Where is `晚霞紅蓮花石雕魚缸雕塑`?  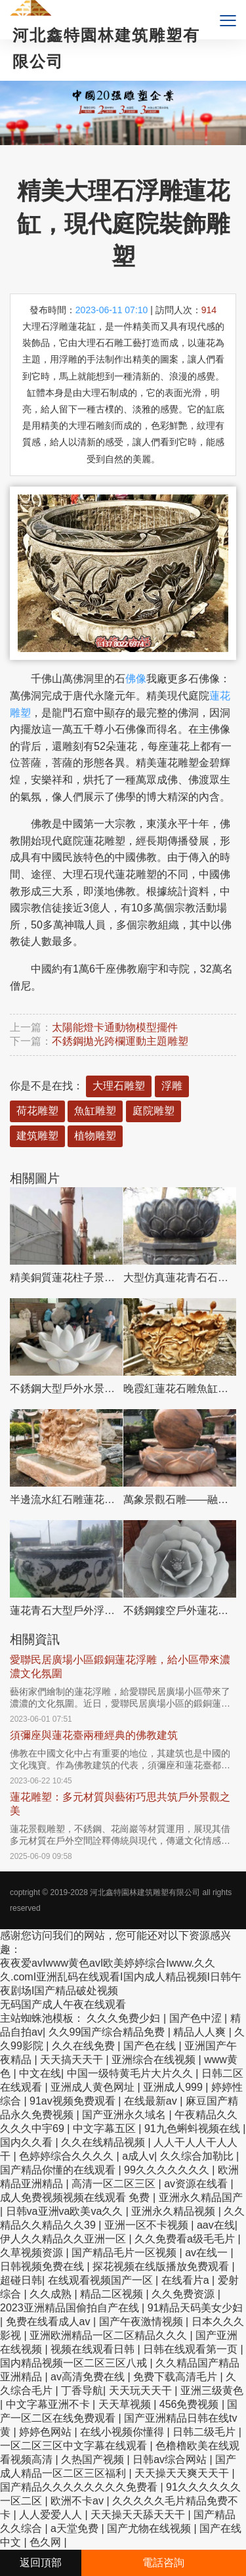 晚霞紅蓮花石雕魚缸雕塑 is located at coordinates (179, 1388).